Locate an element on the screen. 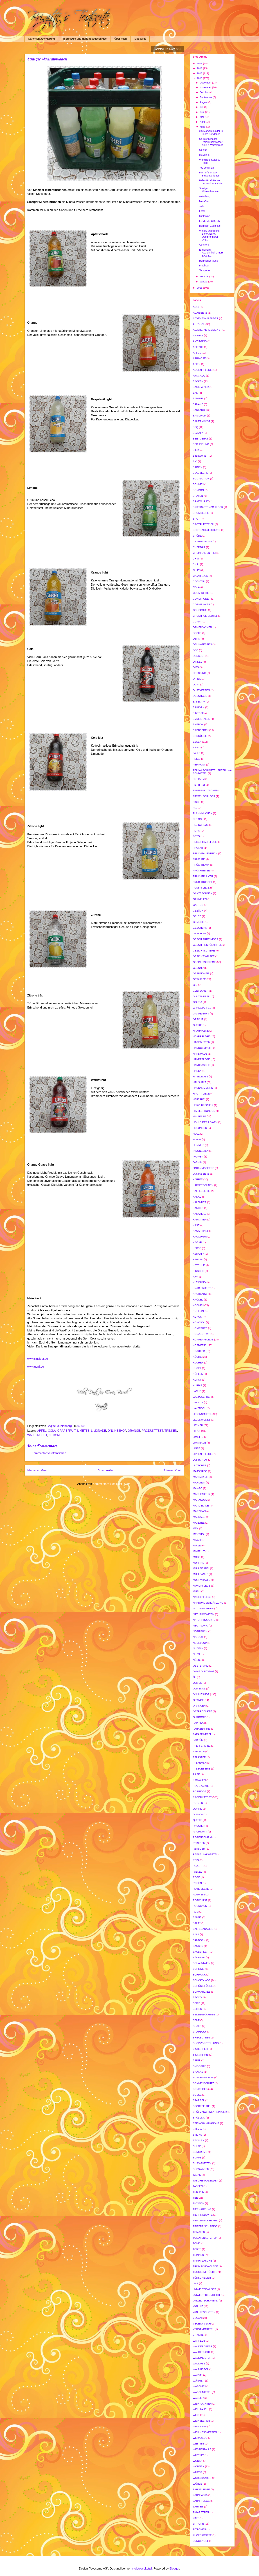  TONIC is located at coordinates (197, 2243).